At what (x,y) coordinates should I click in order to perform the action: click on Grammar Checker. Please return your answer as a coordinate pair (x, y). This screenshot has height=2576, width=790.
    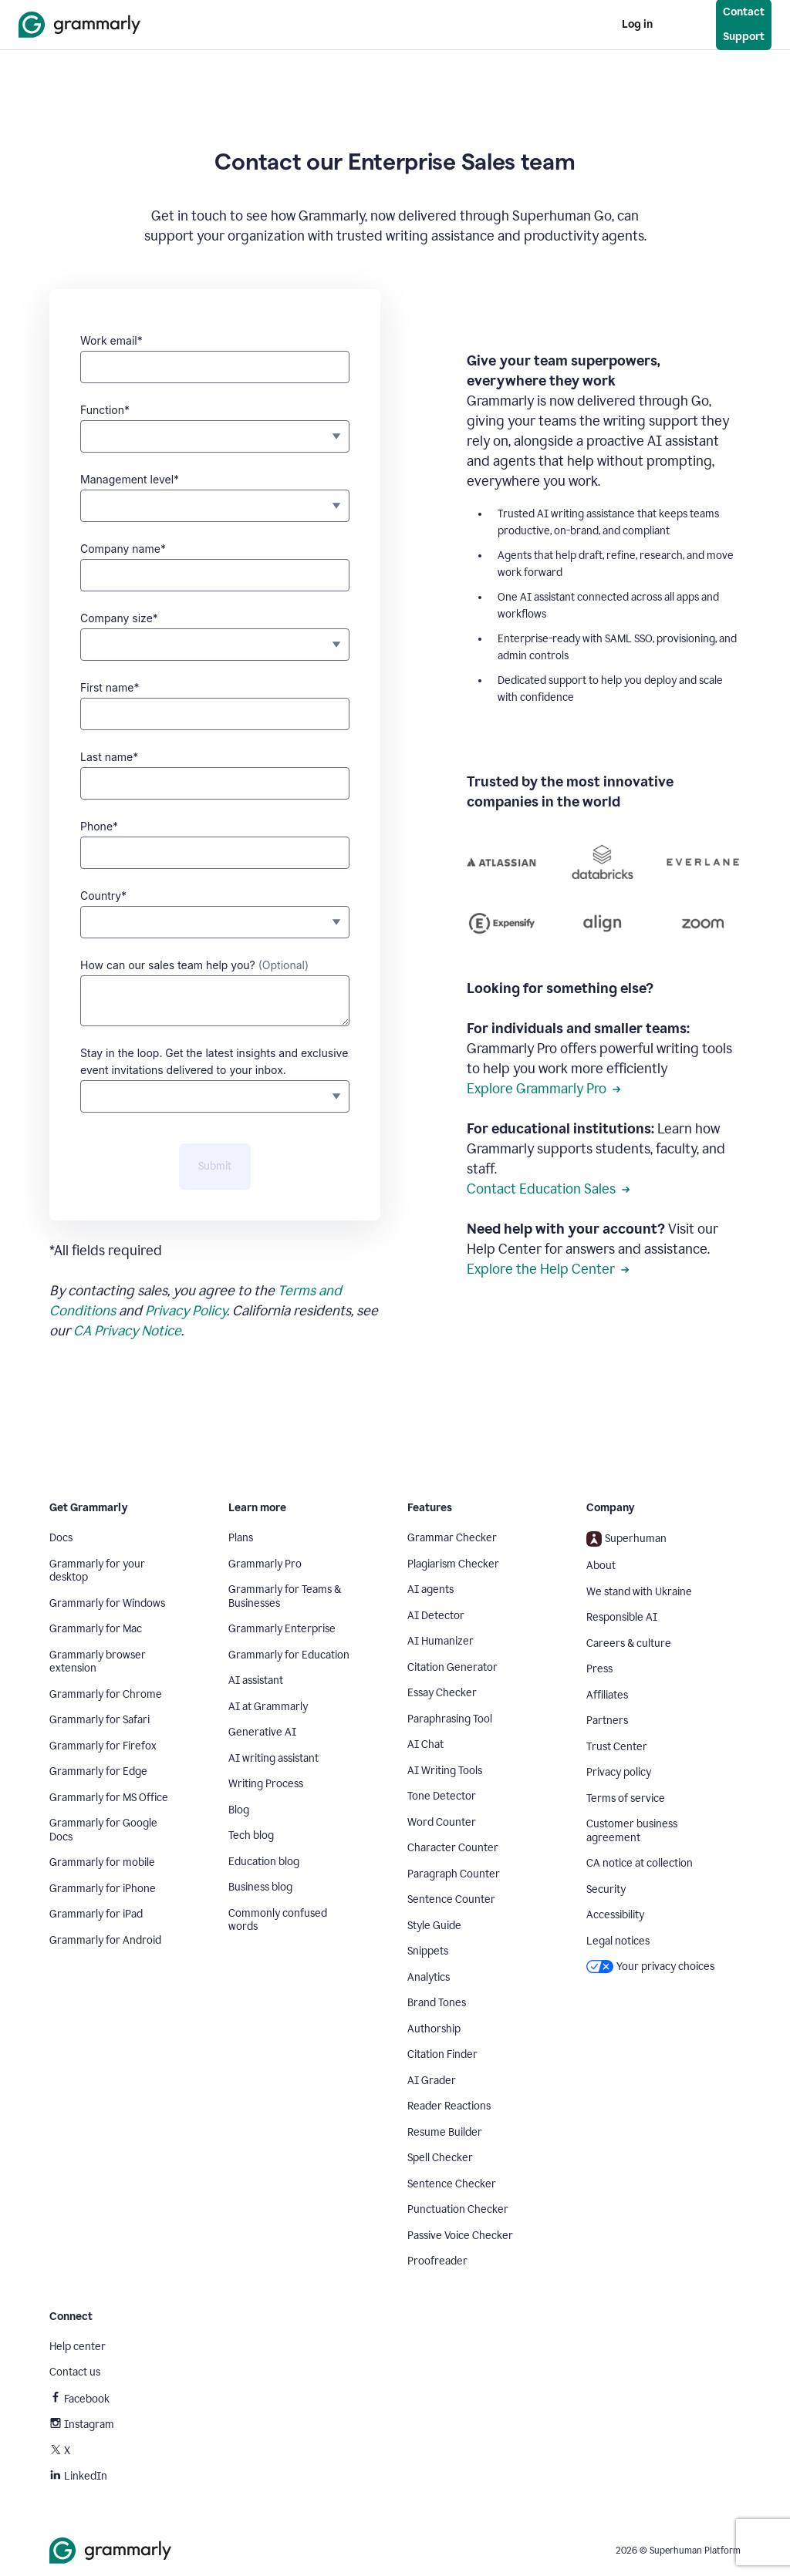
    Looking at the image, I should click on (452, 1537).